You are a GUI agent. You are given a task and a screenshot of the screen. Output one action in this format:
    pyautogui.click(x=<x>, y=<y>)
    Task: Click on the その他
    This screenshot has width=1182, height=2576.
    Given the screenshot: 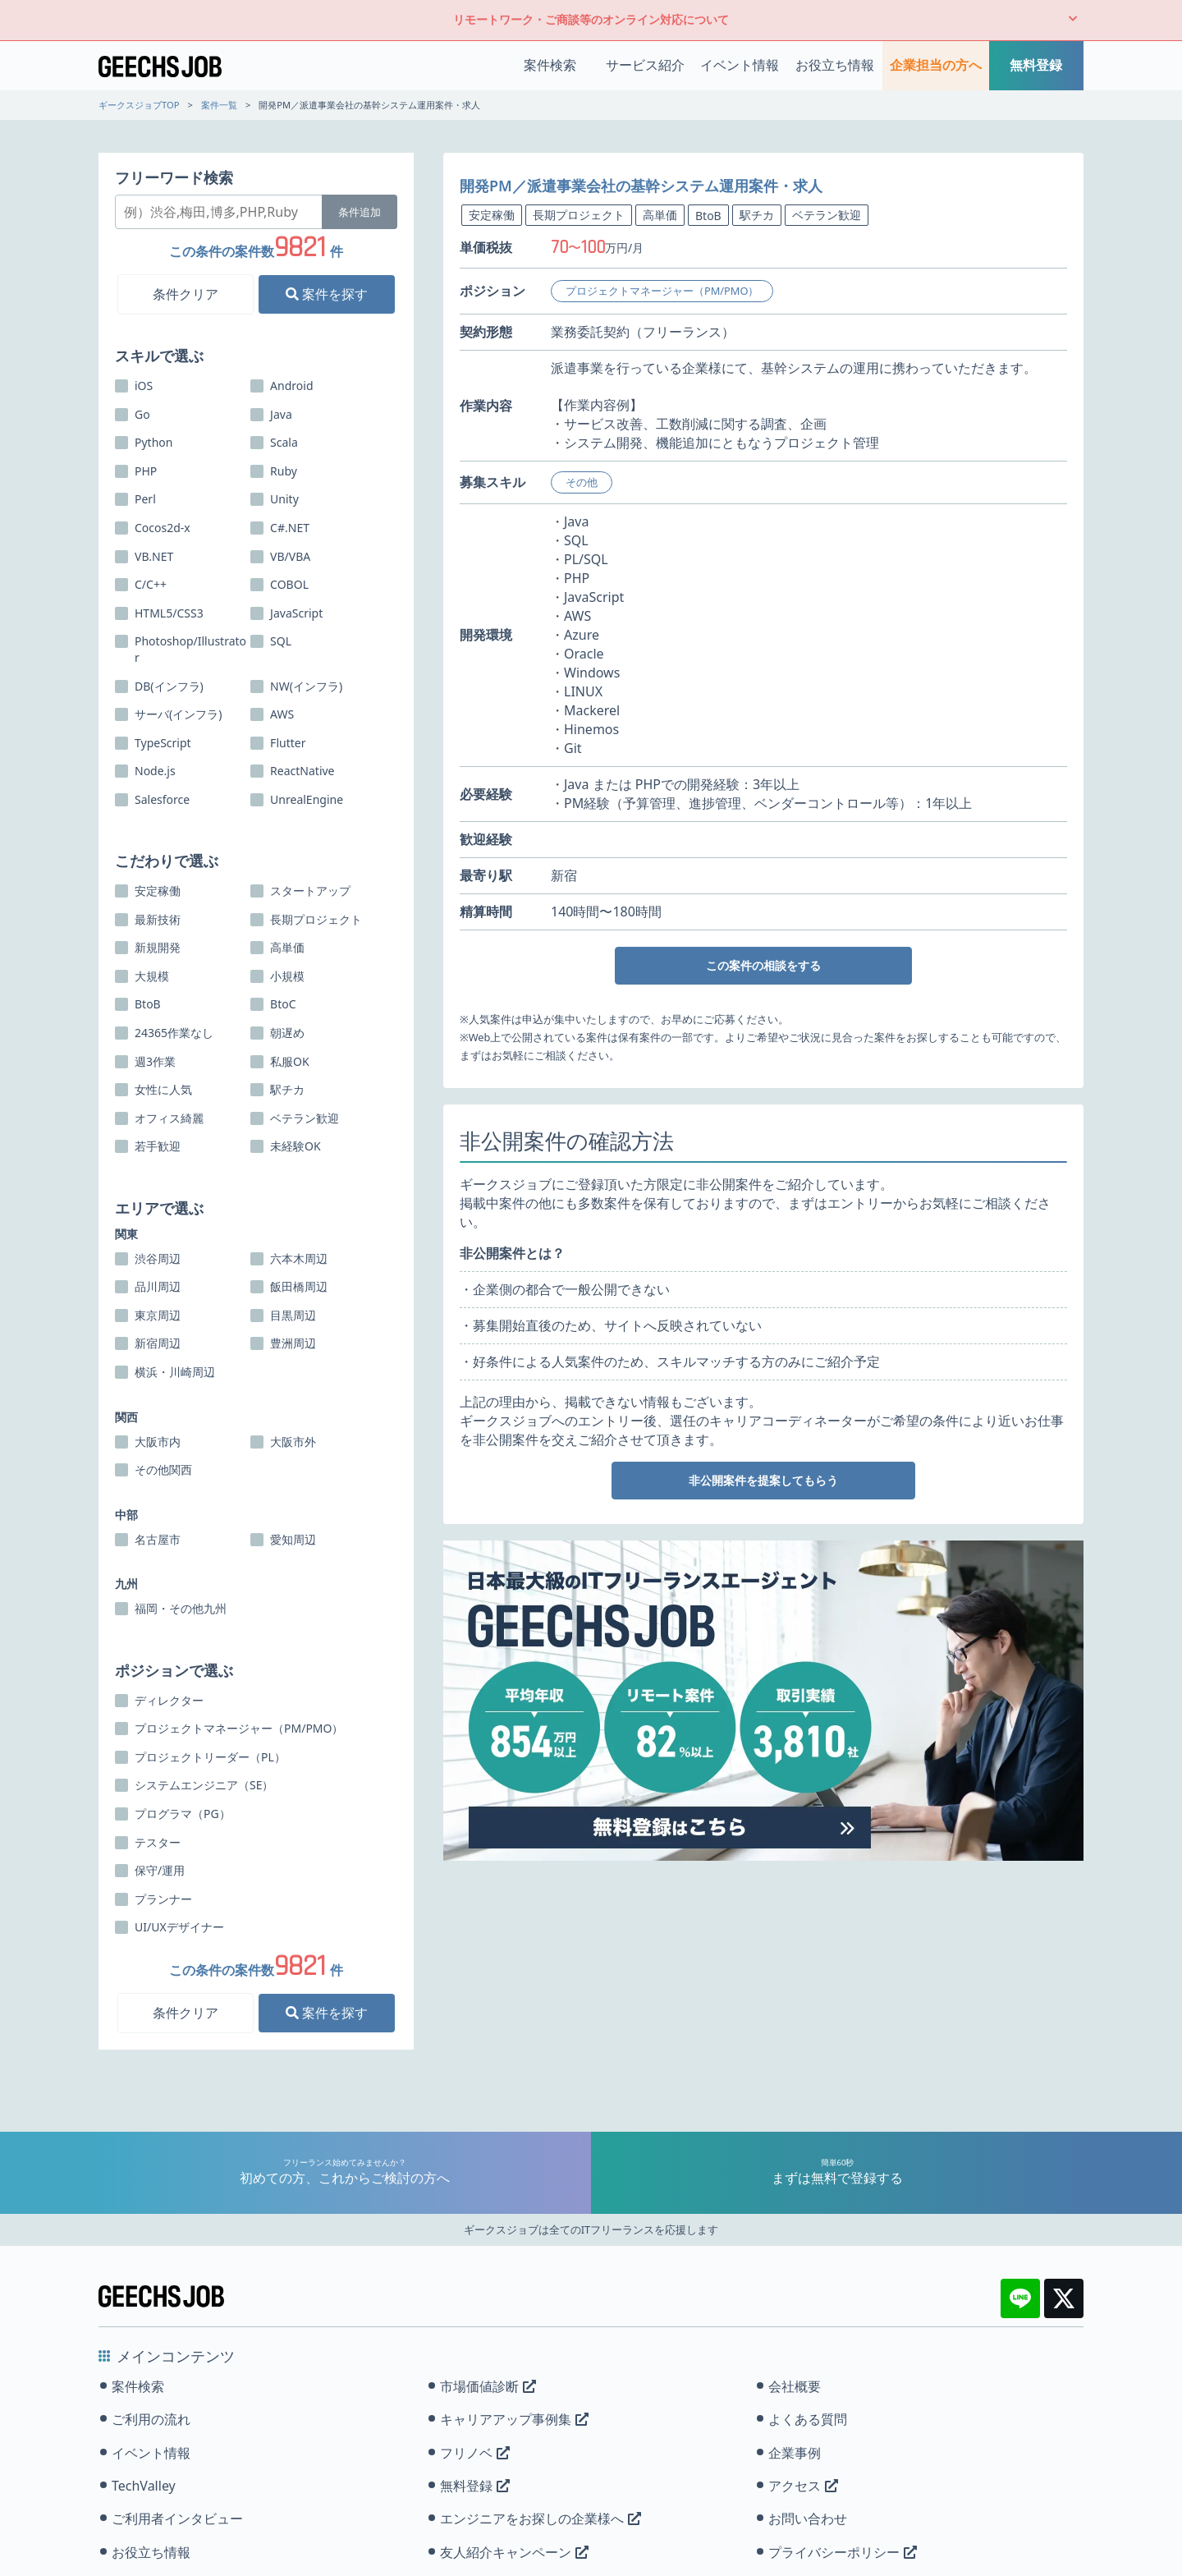 What is the action you would take?
    pyautogui.click(x=582, y=482)
    